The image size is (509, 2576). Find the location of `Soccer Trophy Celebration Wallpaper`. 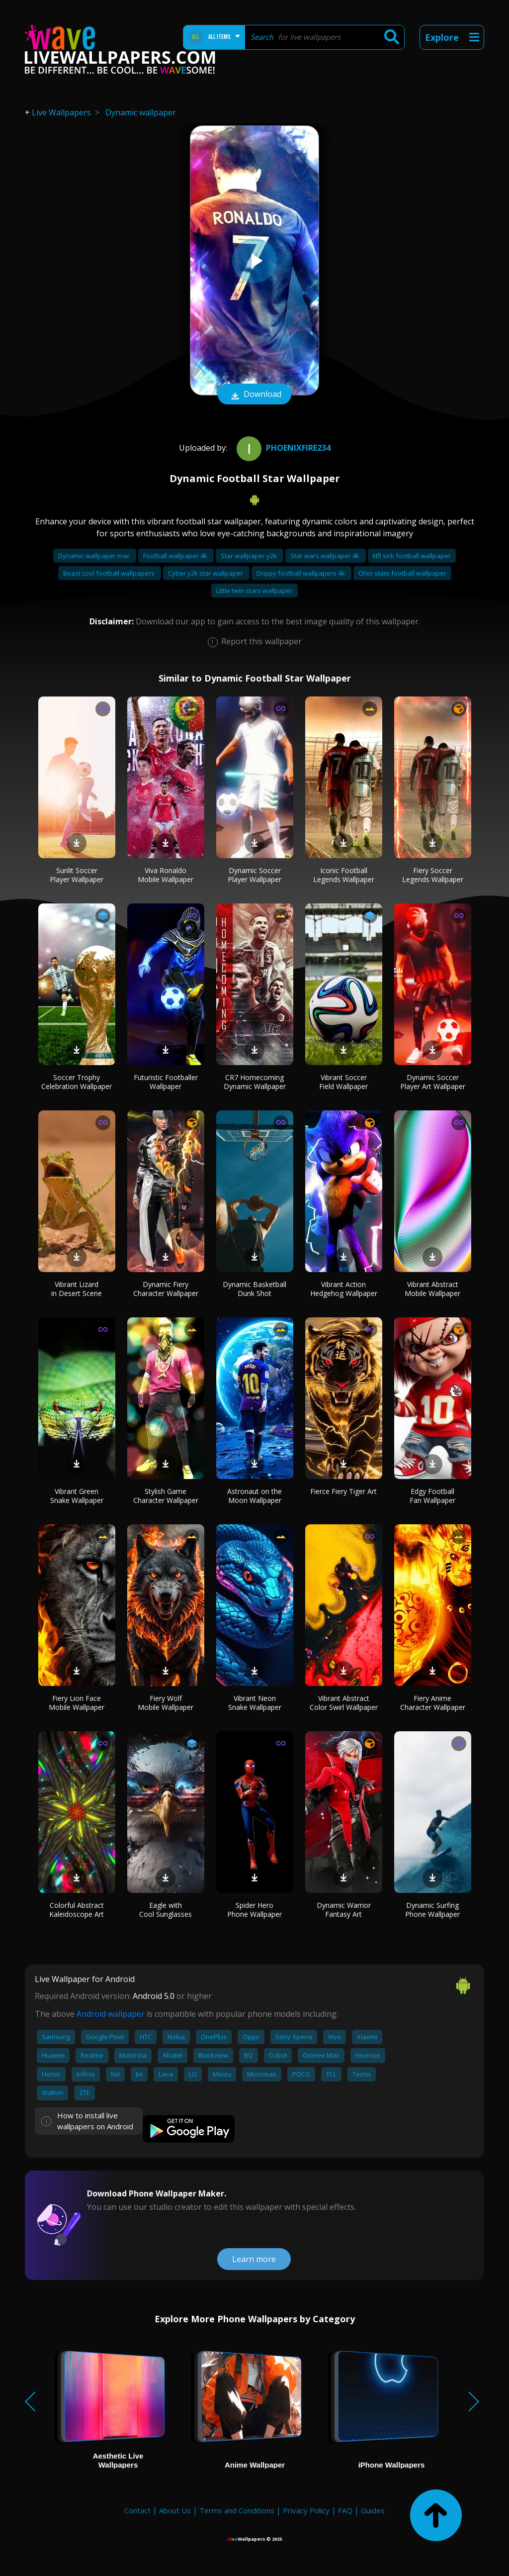

Soccer Trophy Celebration Wallpaper is located at coordinates (76, 1082).